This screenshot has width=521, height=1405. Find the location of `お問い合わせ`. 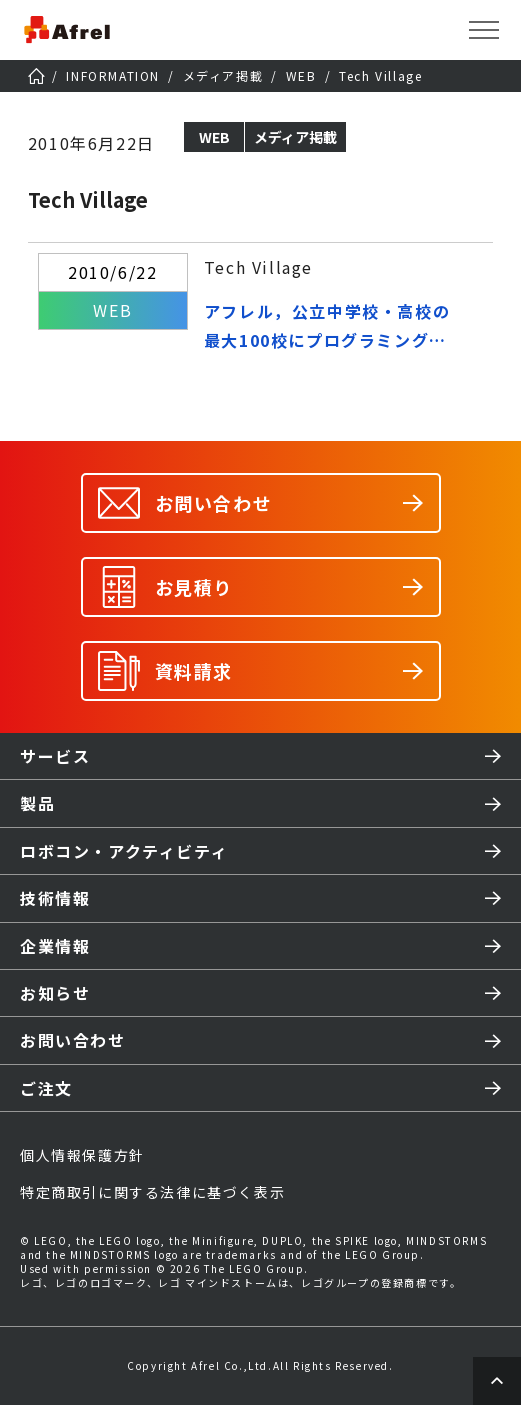

お問い合わせ is located at coordinates (73, 1040).